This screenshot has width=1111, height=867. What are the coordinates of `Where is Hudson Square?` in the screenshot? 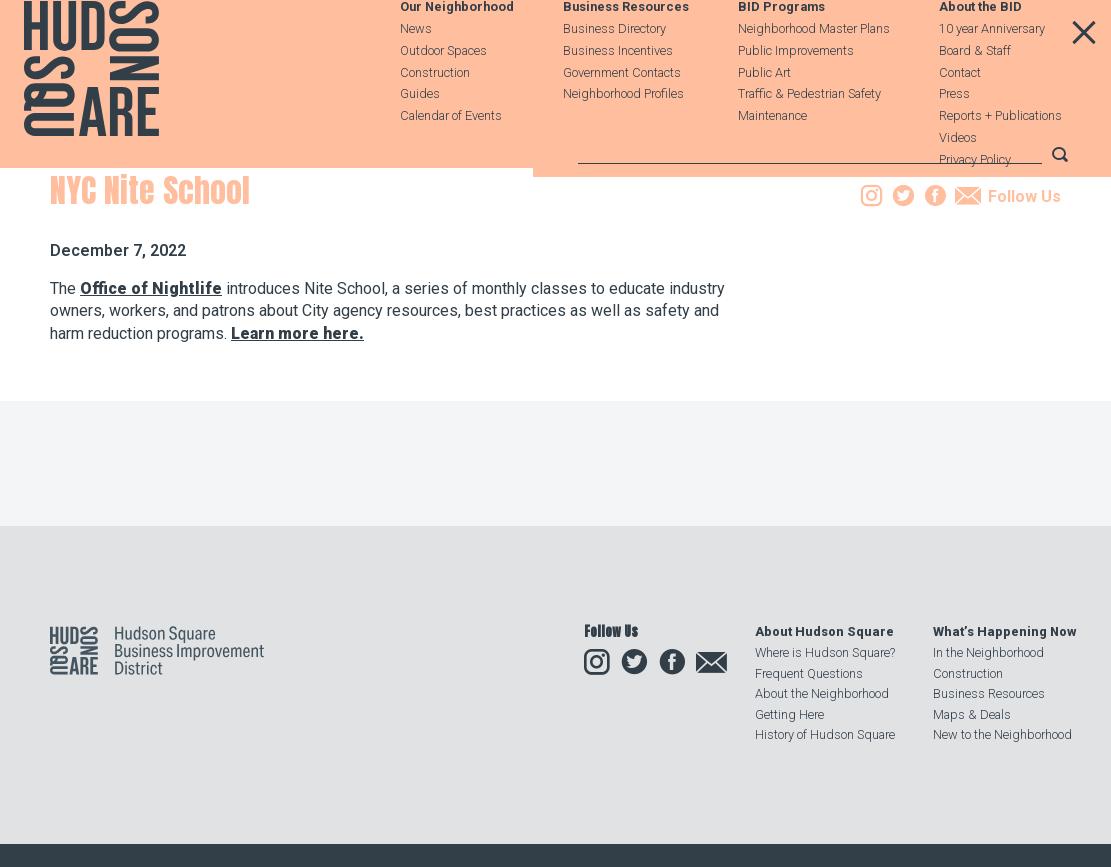 It's located at (825, 652).